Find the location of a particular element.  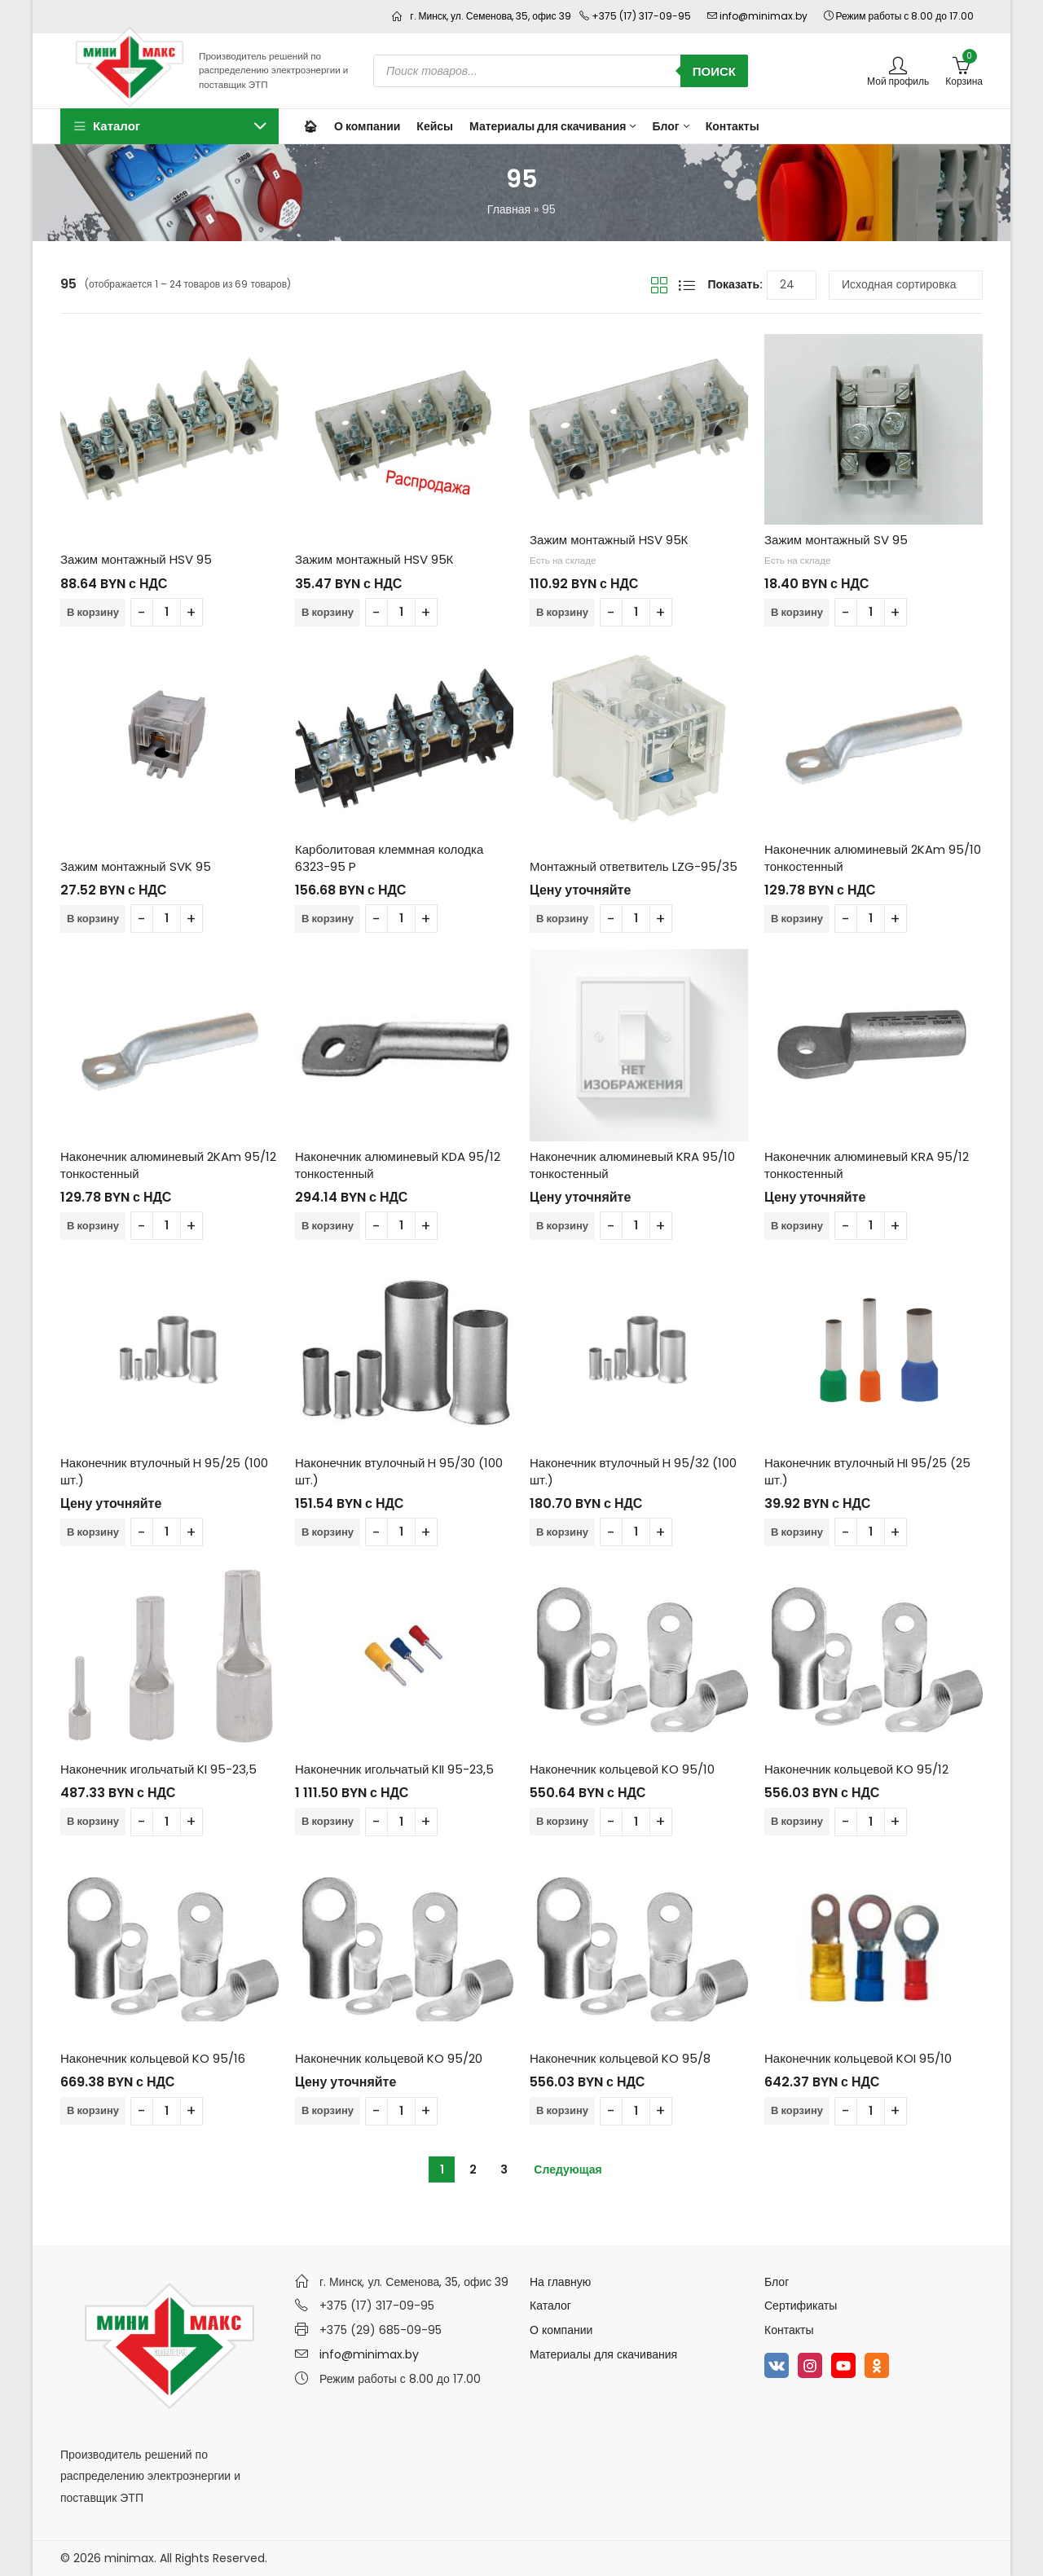

Следующая is located at coordinates (567, 2169).